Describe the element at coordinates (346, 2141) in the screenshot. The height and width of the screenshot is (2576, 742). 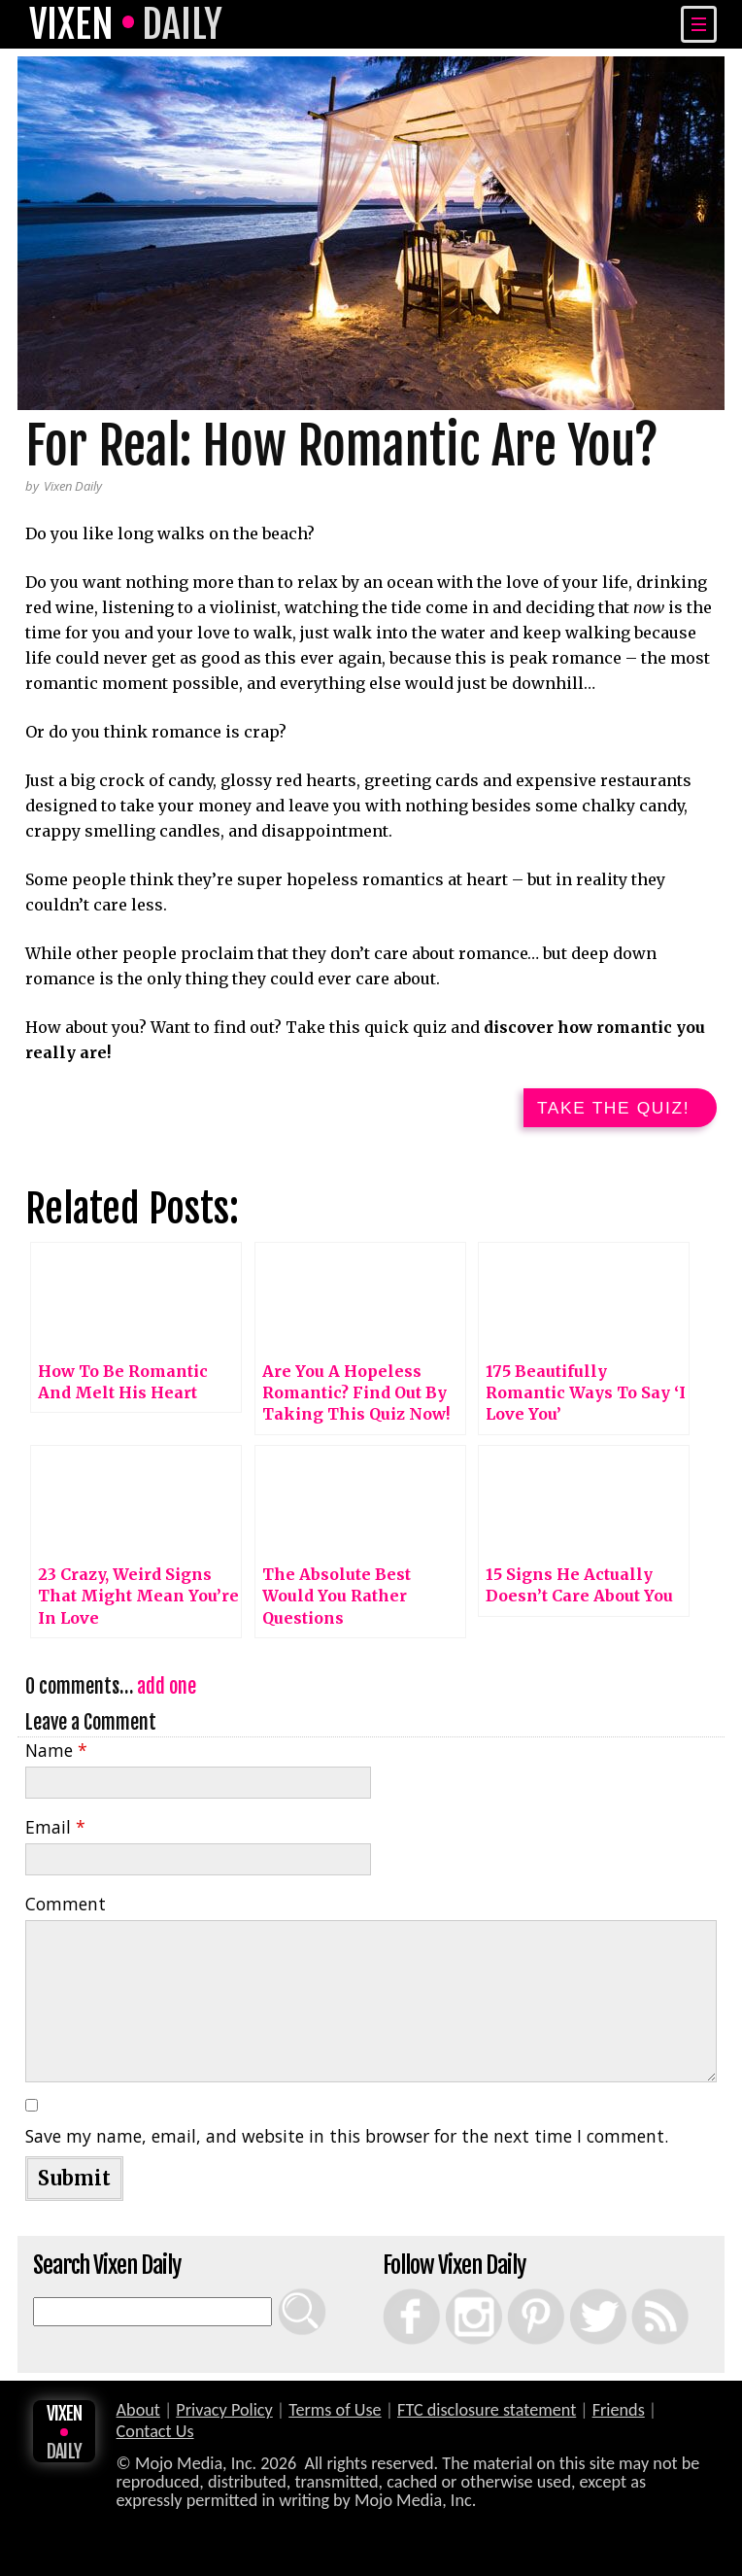
I see `Save my name, email, and website in this browser for the next time I comment.` at that location.